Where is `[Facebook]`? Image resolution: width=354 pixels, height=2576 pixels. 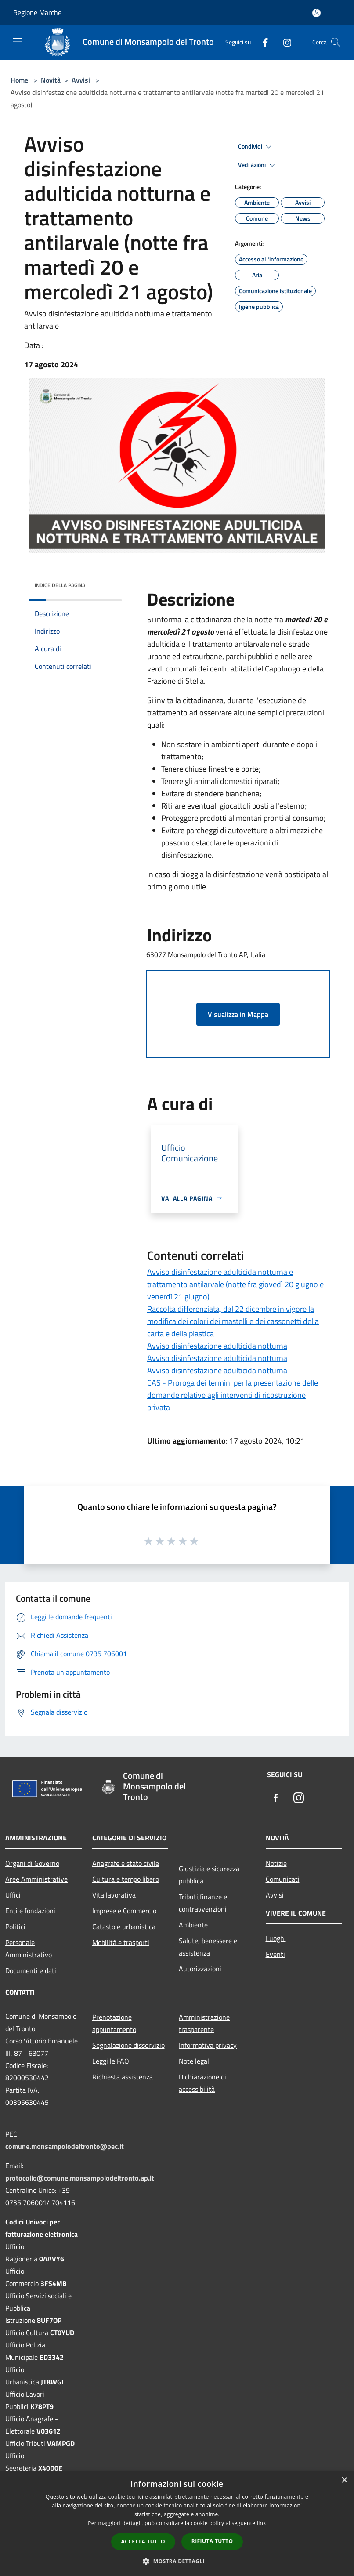 [Facebook] is located at coordinates (262, 42).